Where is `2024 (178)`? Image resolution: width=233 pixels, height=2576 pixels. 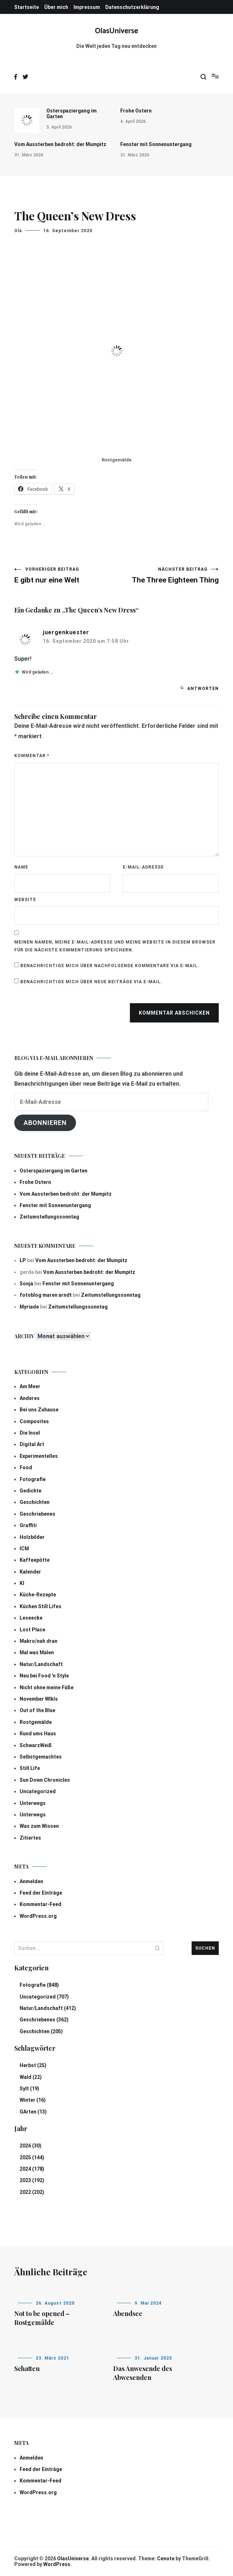 2024 (178) is located at coordinates (32, 2169).